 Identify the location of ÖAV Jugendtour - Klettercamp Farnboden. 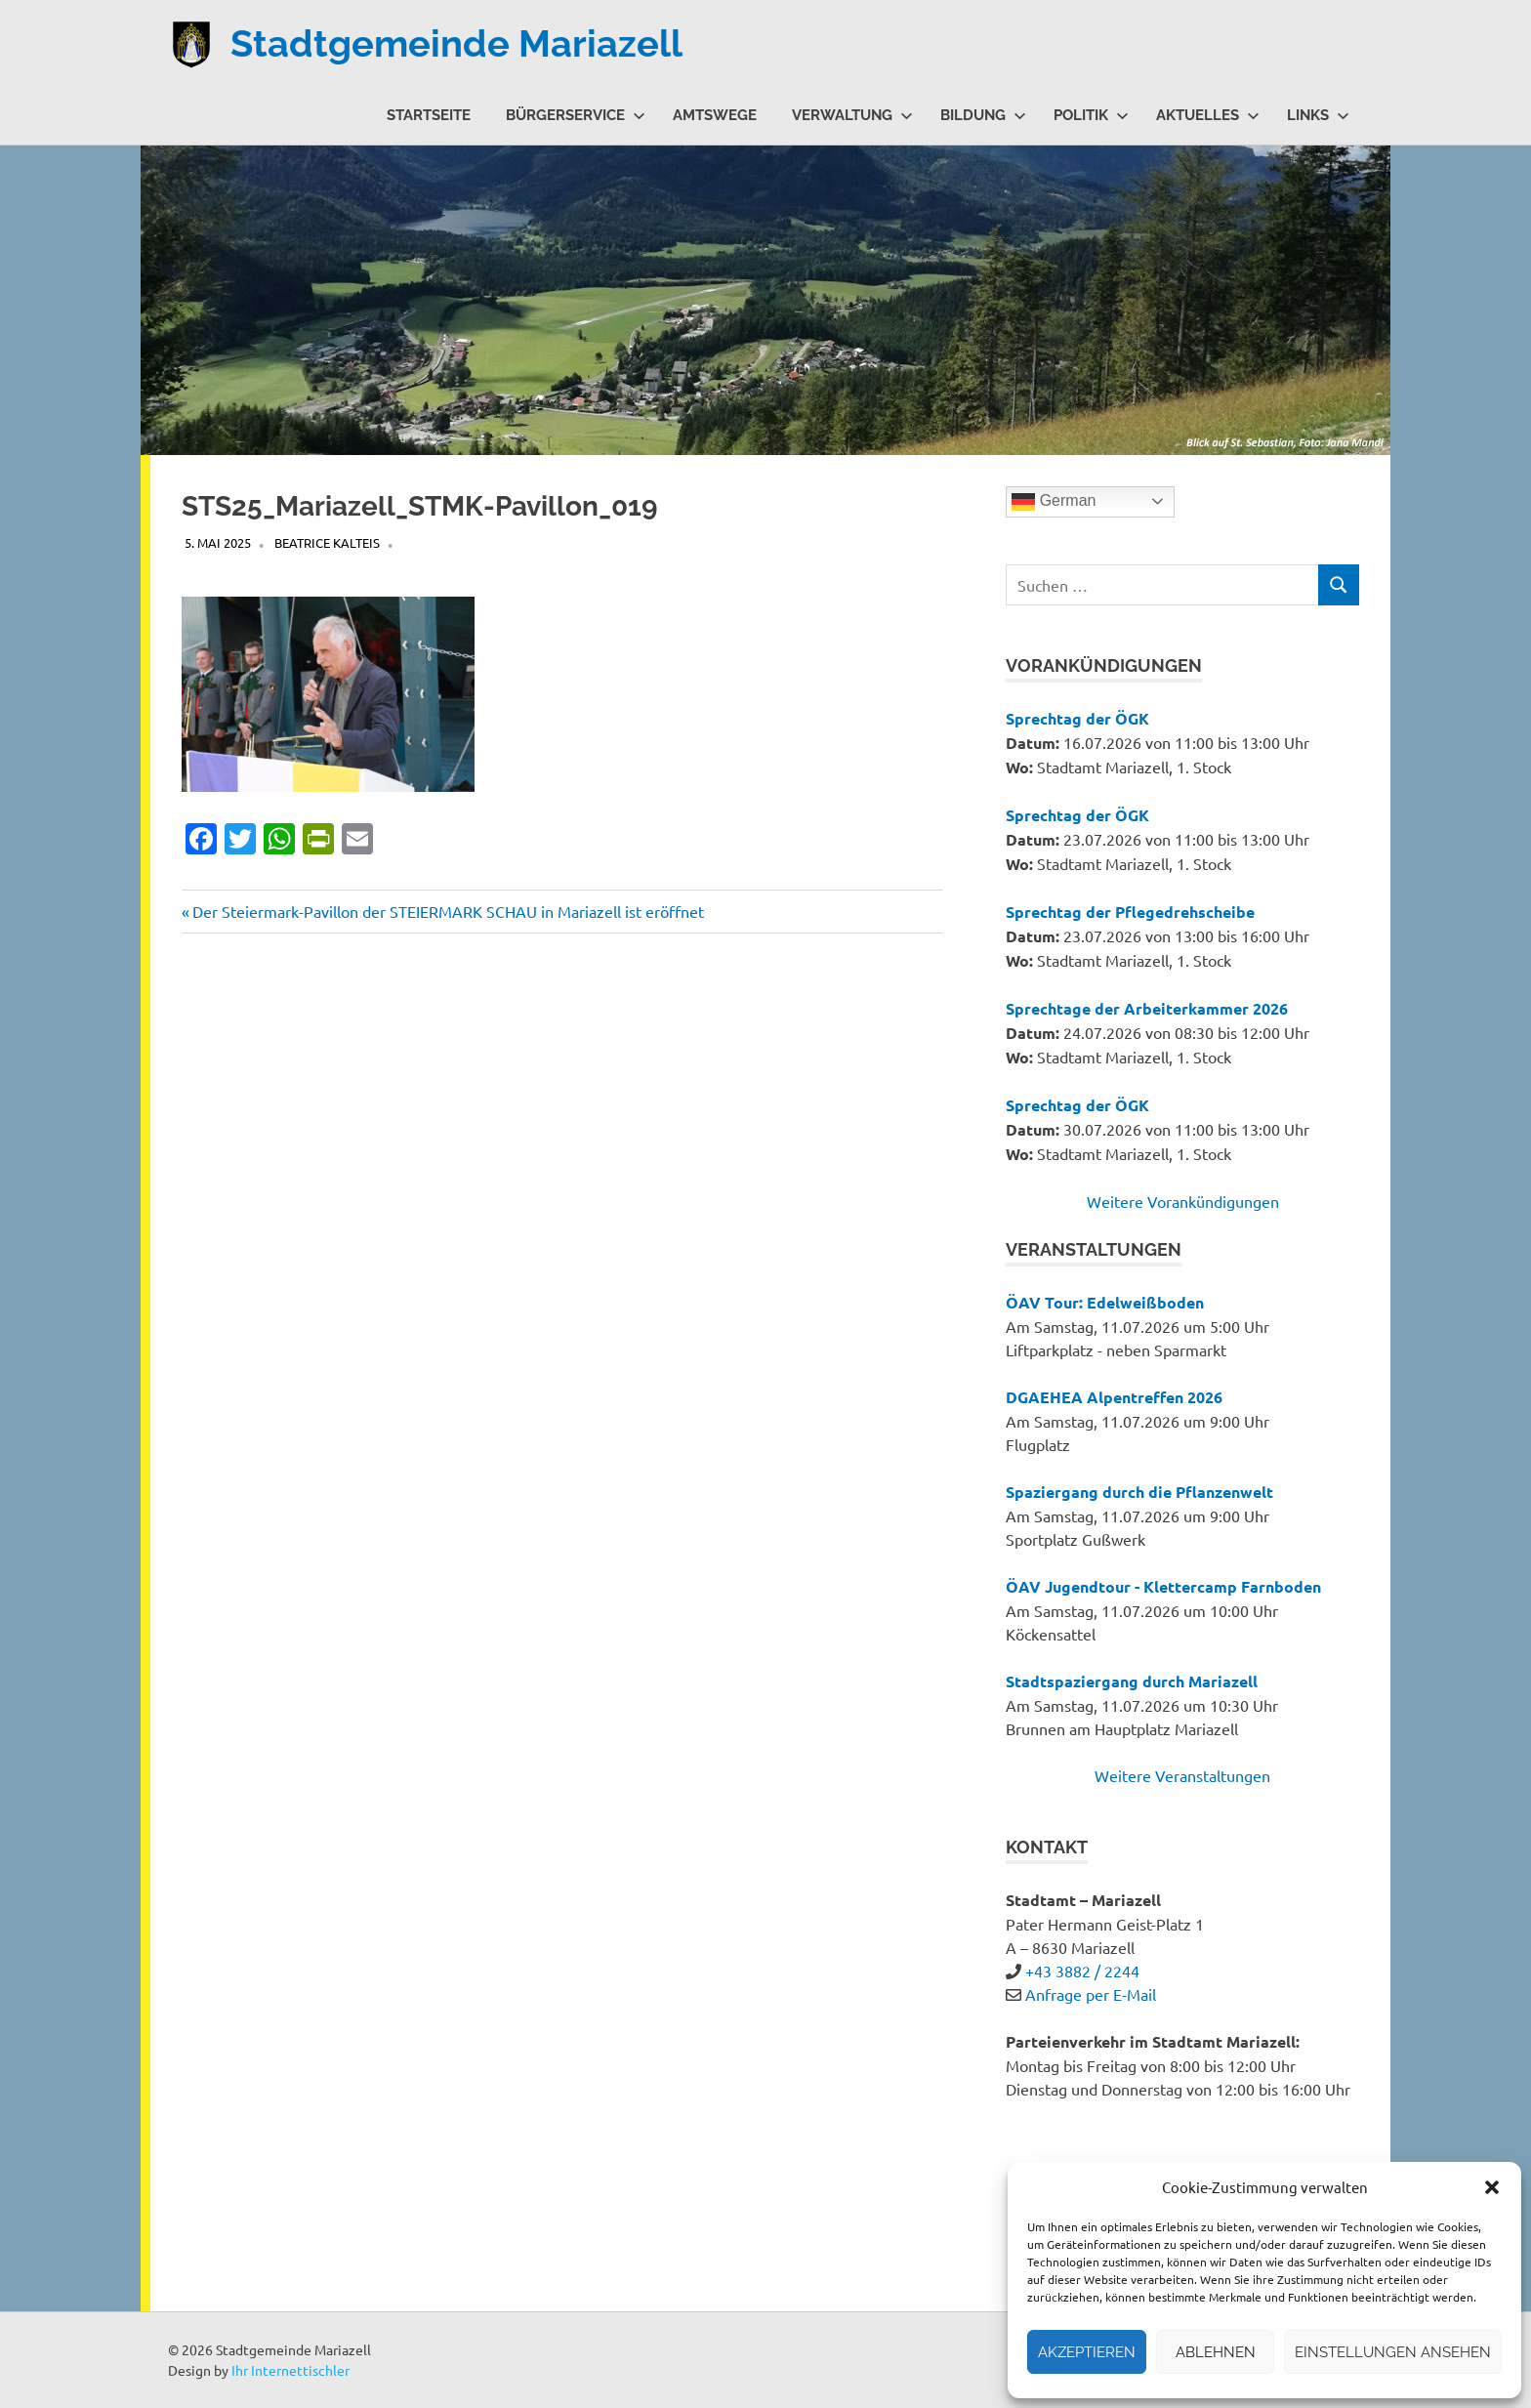
(1163, 1586).